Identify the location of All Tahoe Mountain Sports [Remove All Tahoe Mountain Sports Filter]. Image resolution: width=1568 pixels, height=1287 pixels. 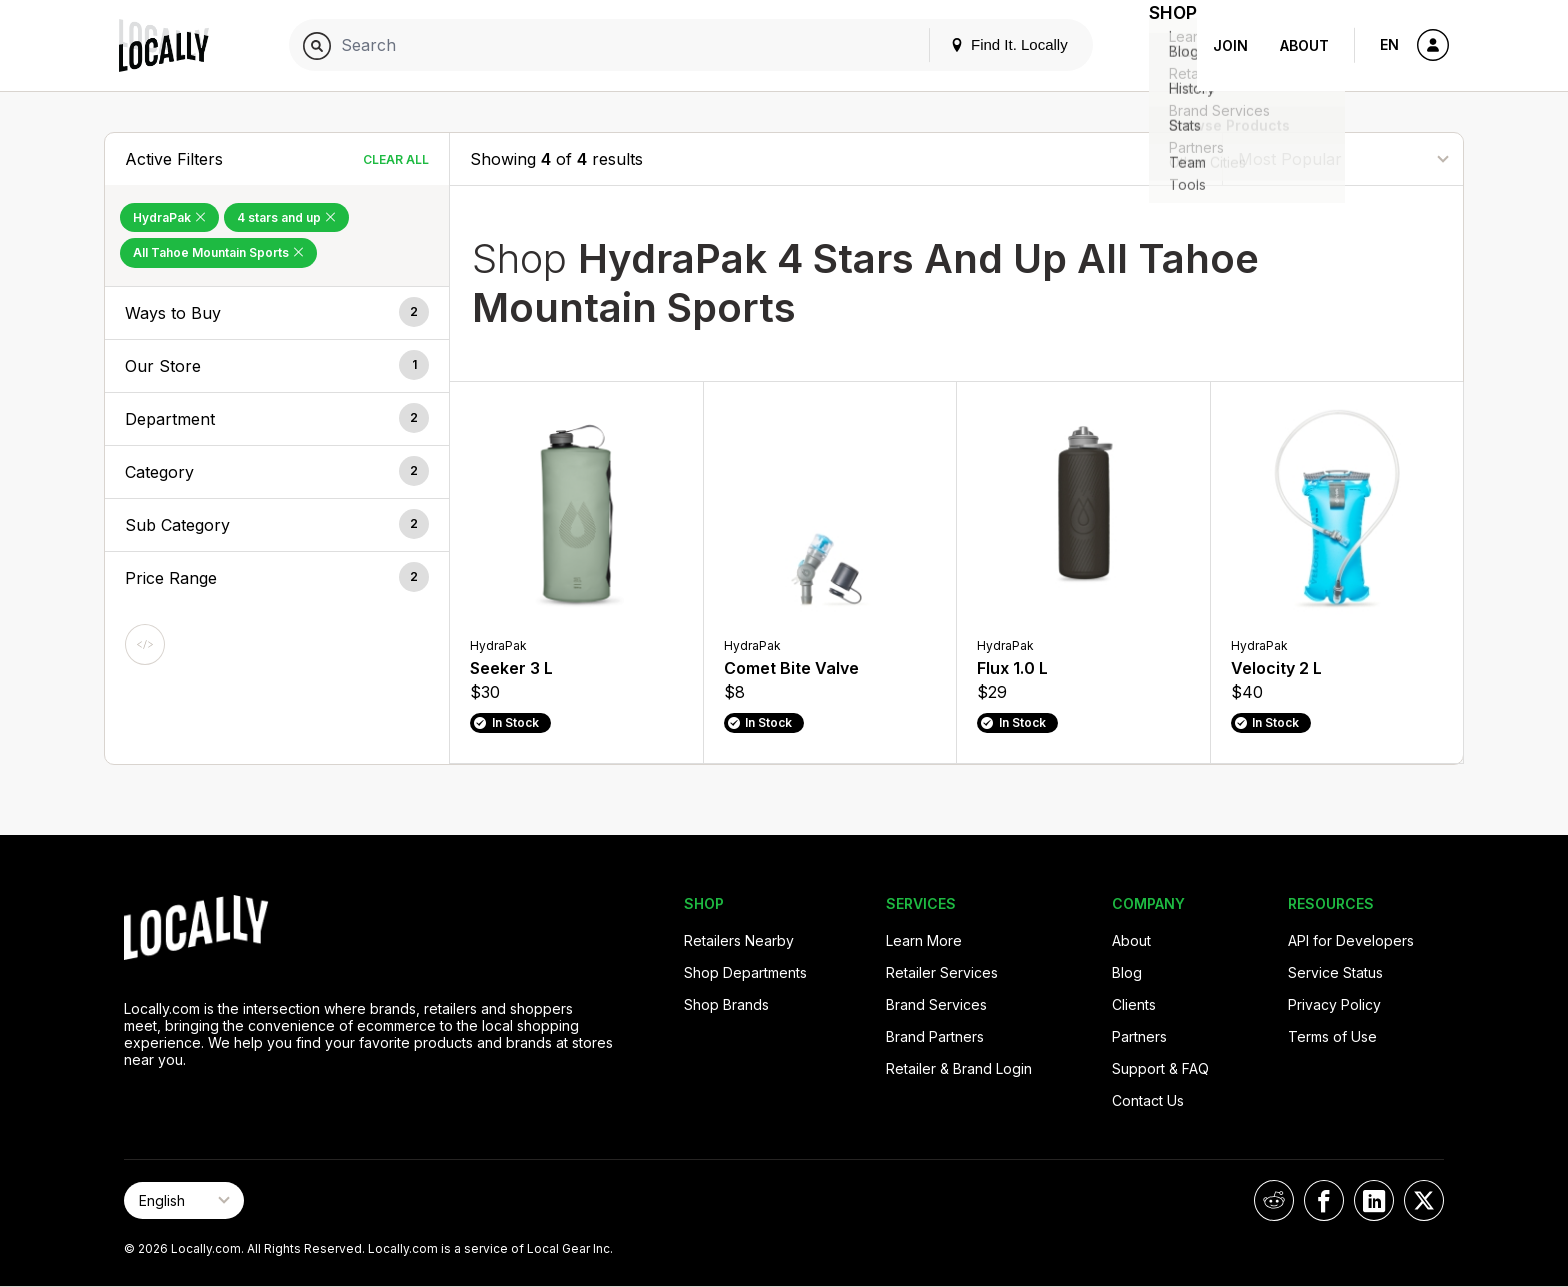
(218, 252).